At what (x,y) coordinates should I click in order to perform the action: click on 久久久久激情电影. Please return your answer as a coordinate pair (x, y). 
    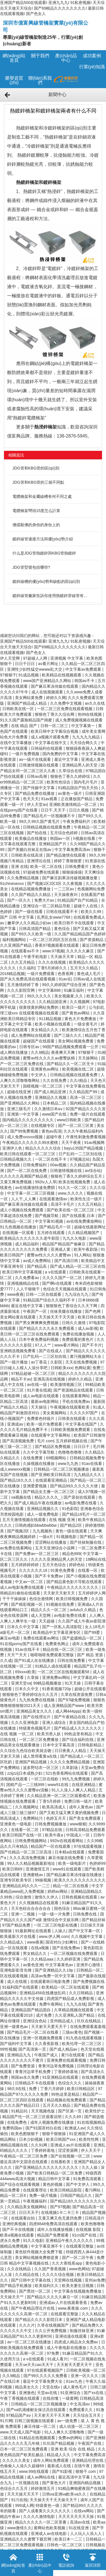
    Looking at the image, I should click on (39, 2516).